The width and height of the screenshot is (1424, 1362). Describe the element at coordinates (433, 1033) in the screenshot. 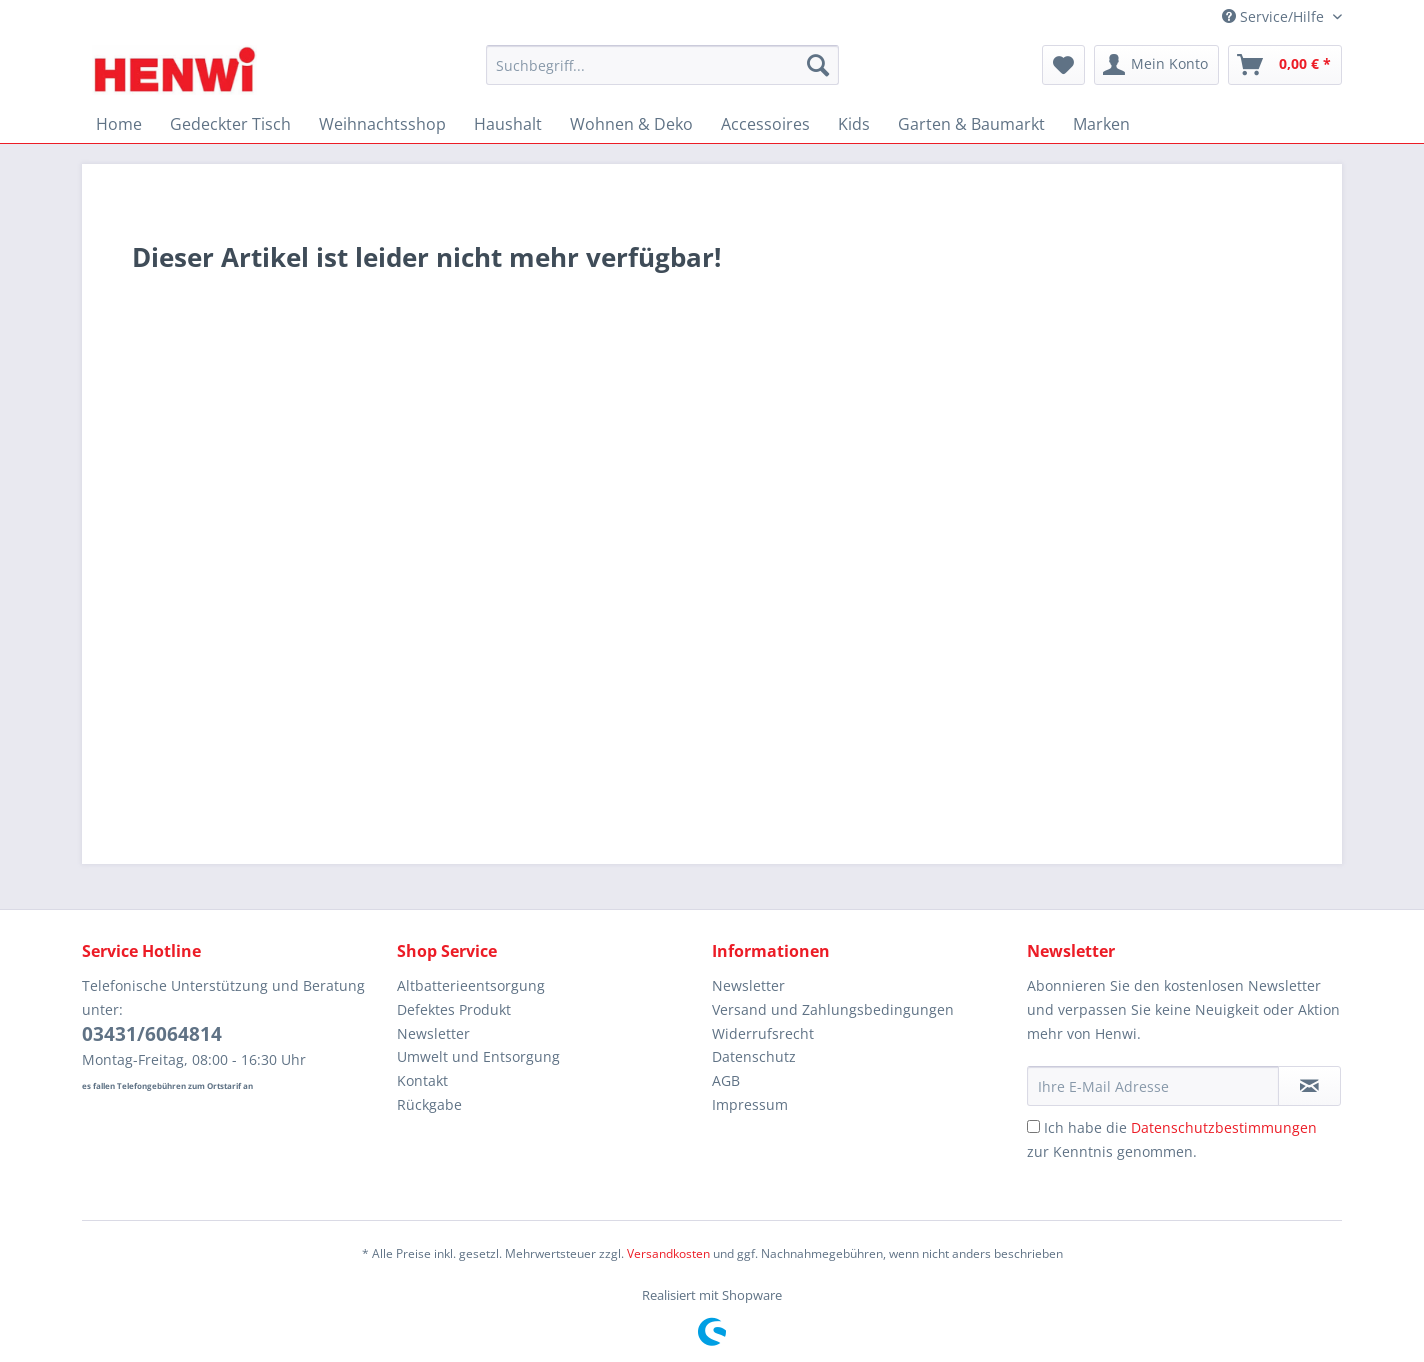

I see `Newsletter` at that location.